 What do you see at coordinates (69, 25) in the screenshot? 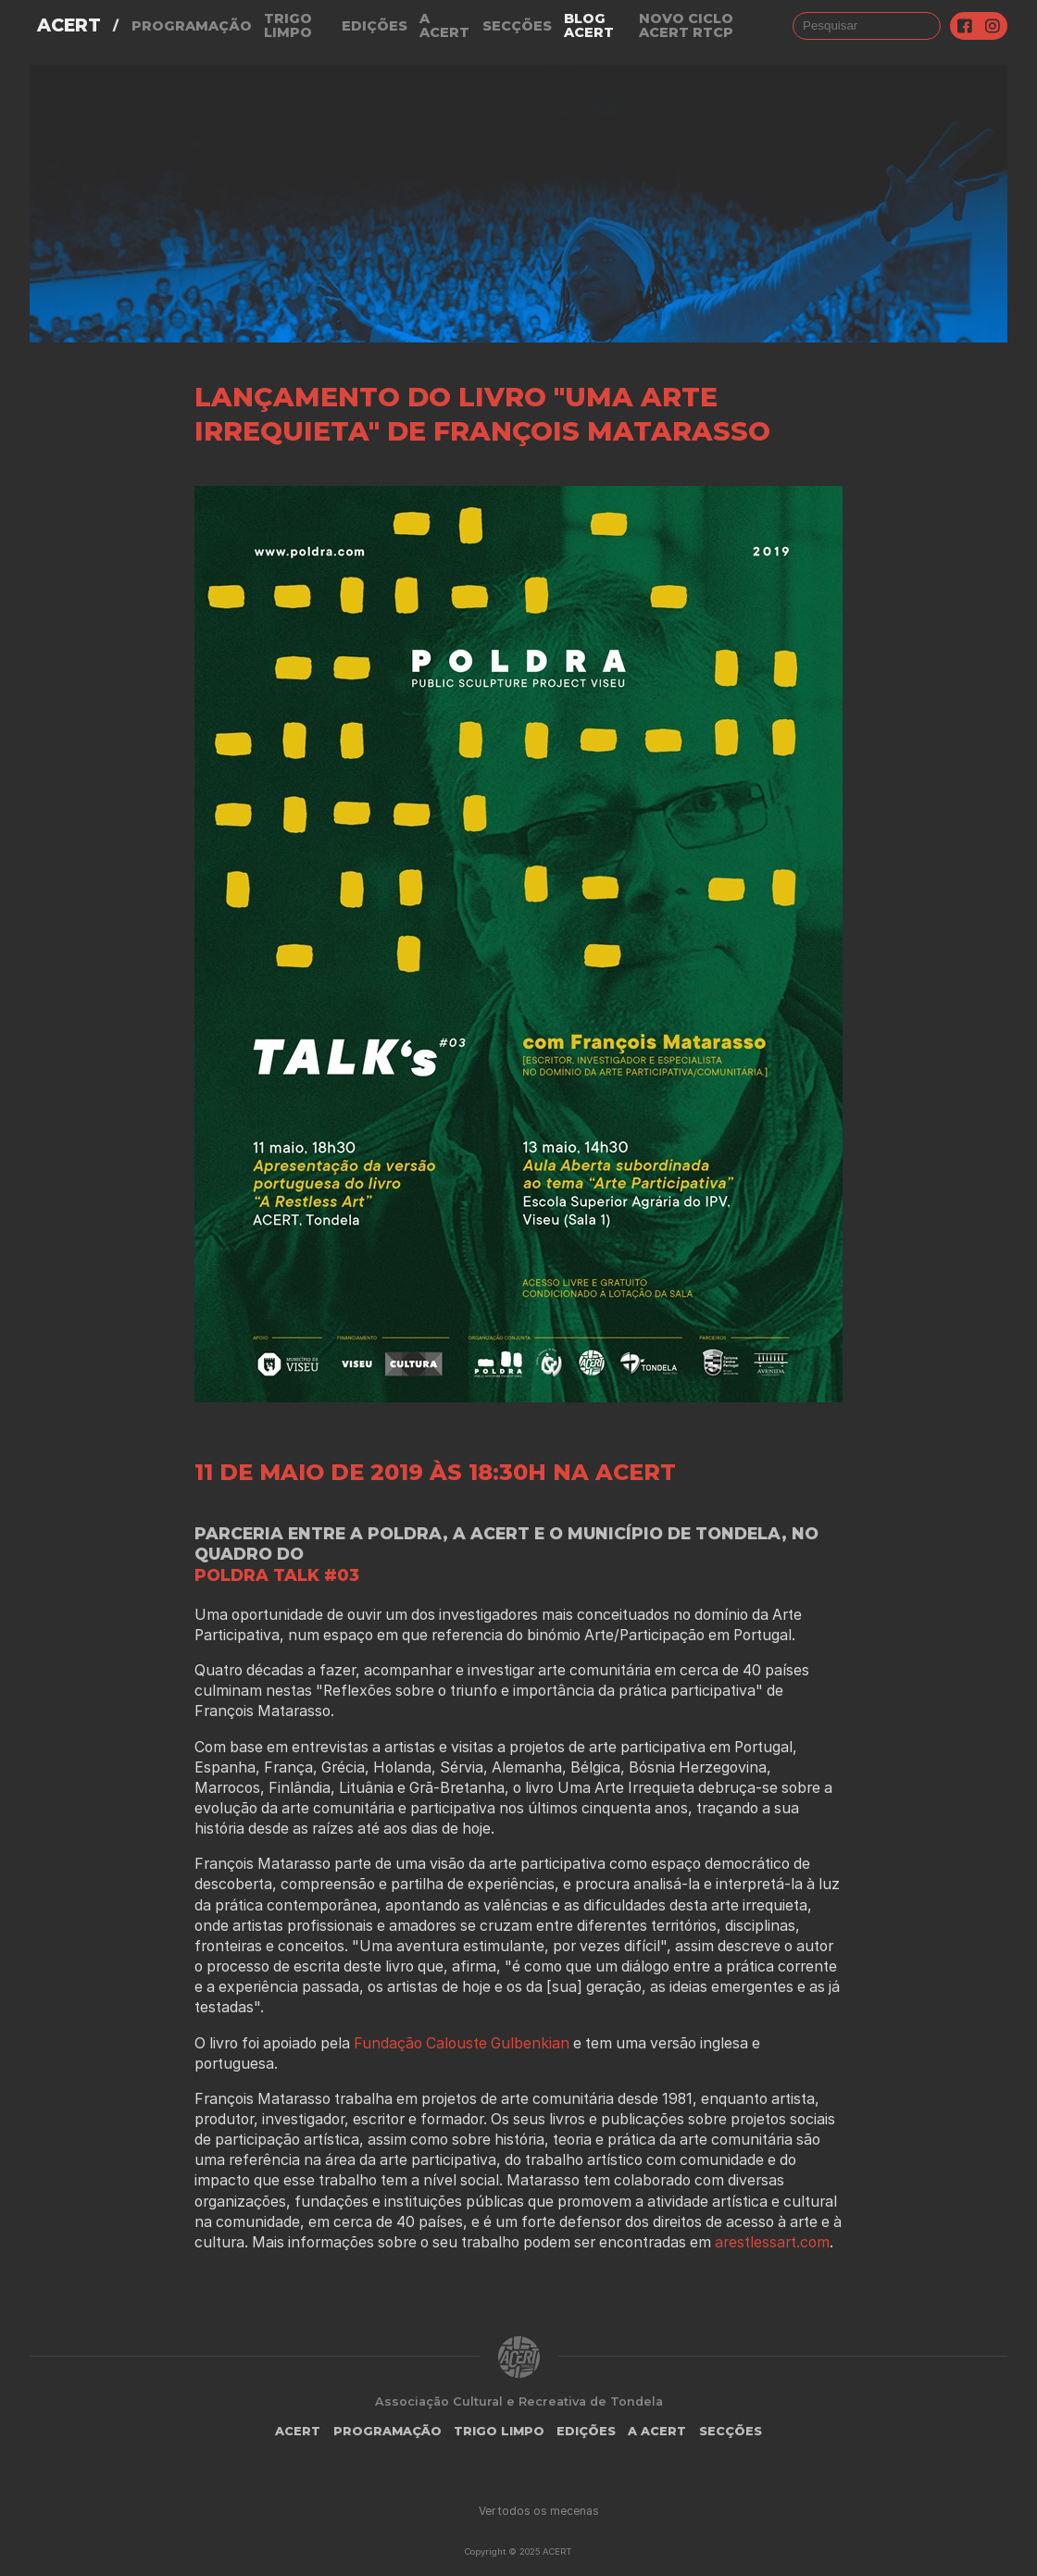
I see `ACERT` at bounding box center [69, 25].